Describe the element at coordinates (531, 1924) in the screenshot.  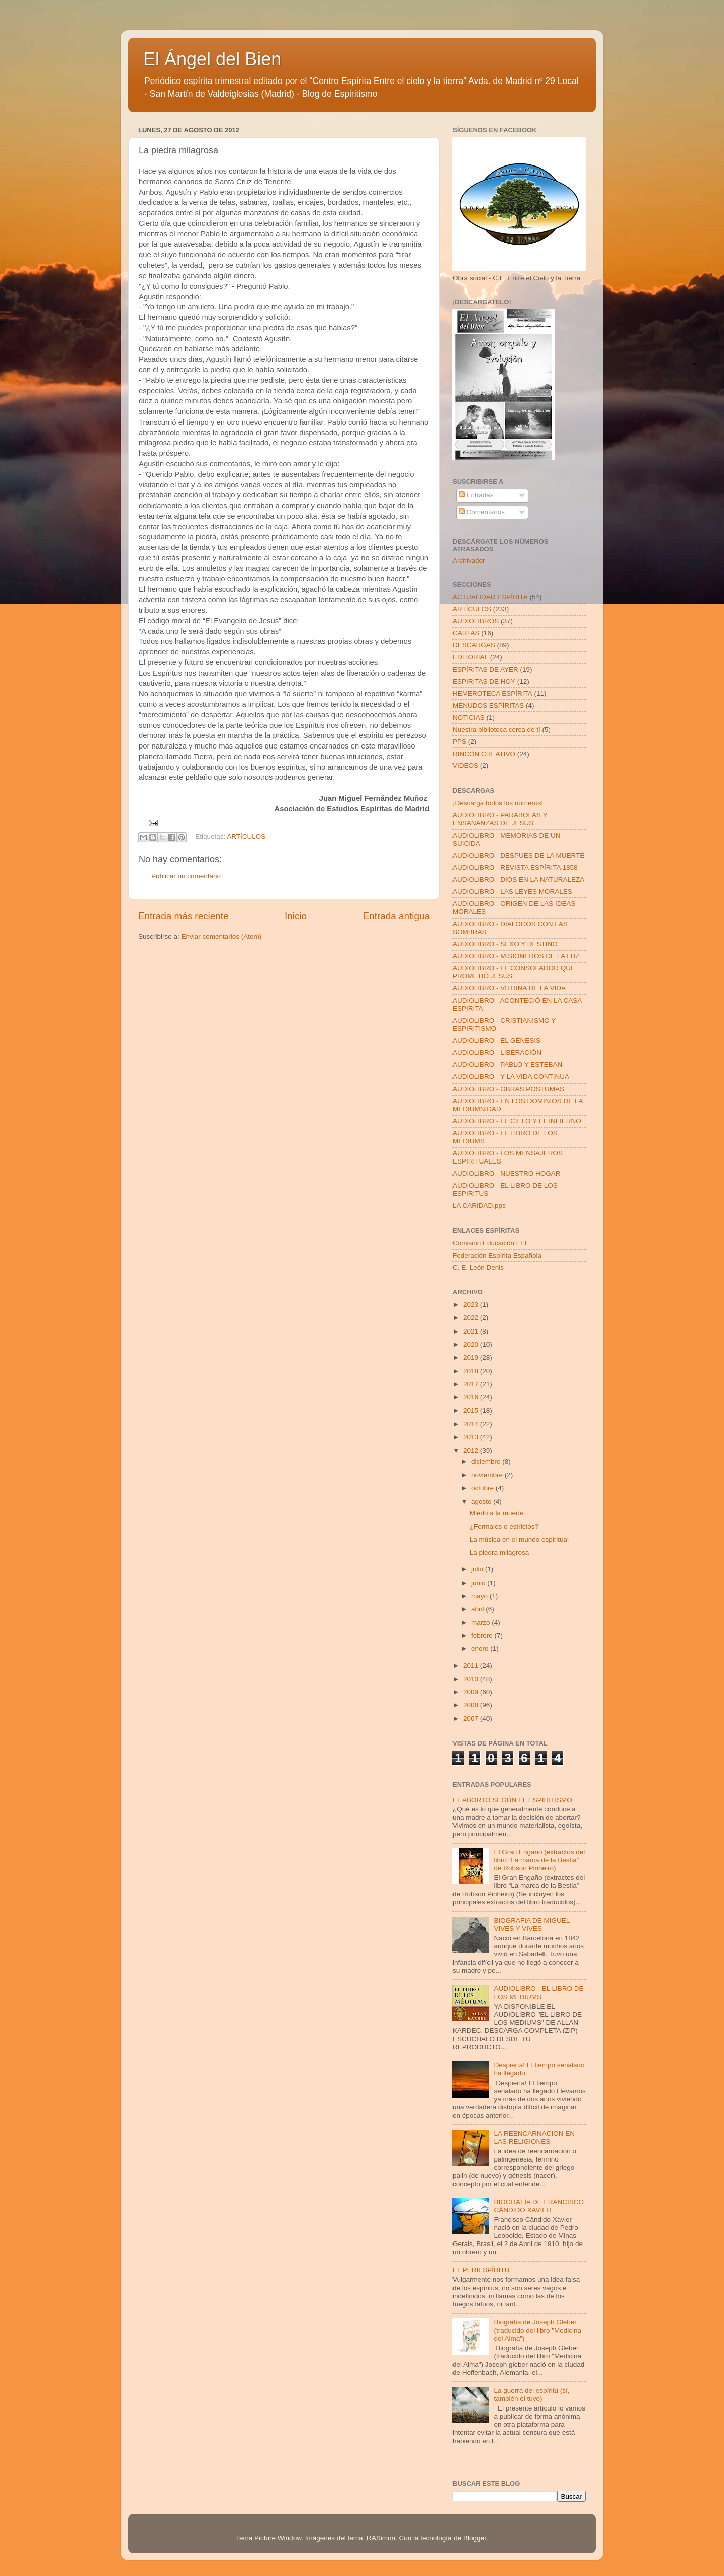
I see `BIOGRAFIA DE MIGUEL VIVES Y VIVES` at that location.